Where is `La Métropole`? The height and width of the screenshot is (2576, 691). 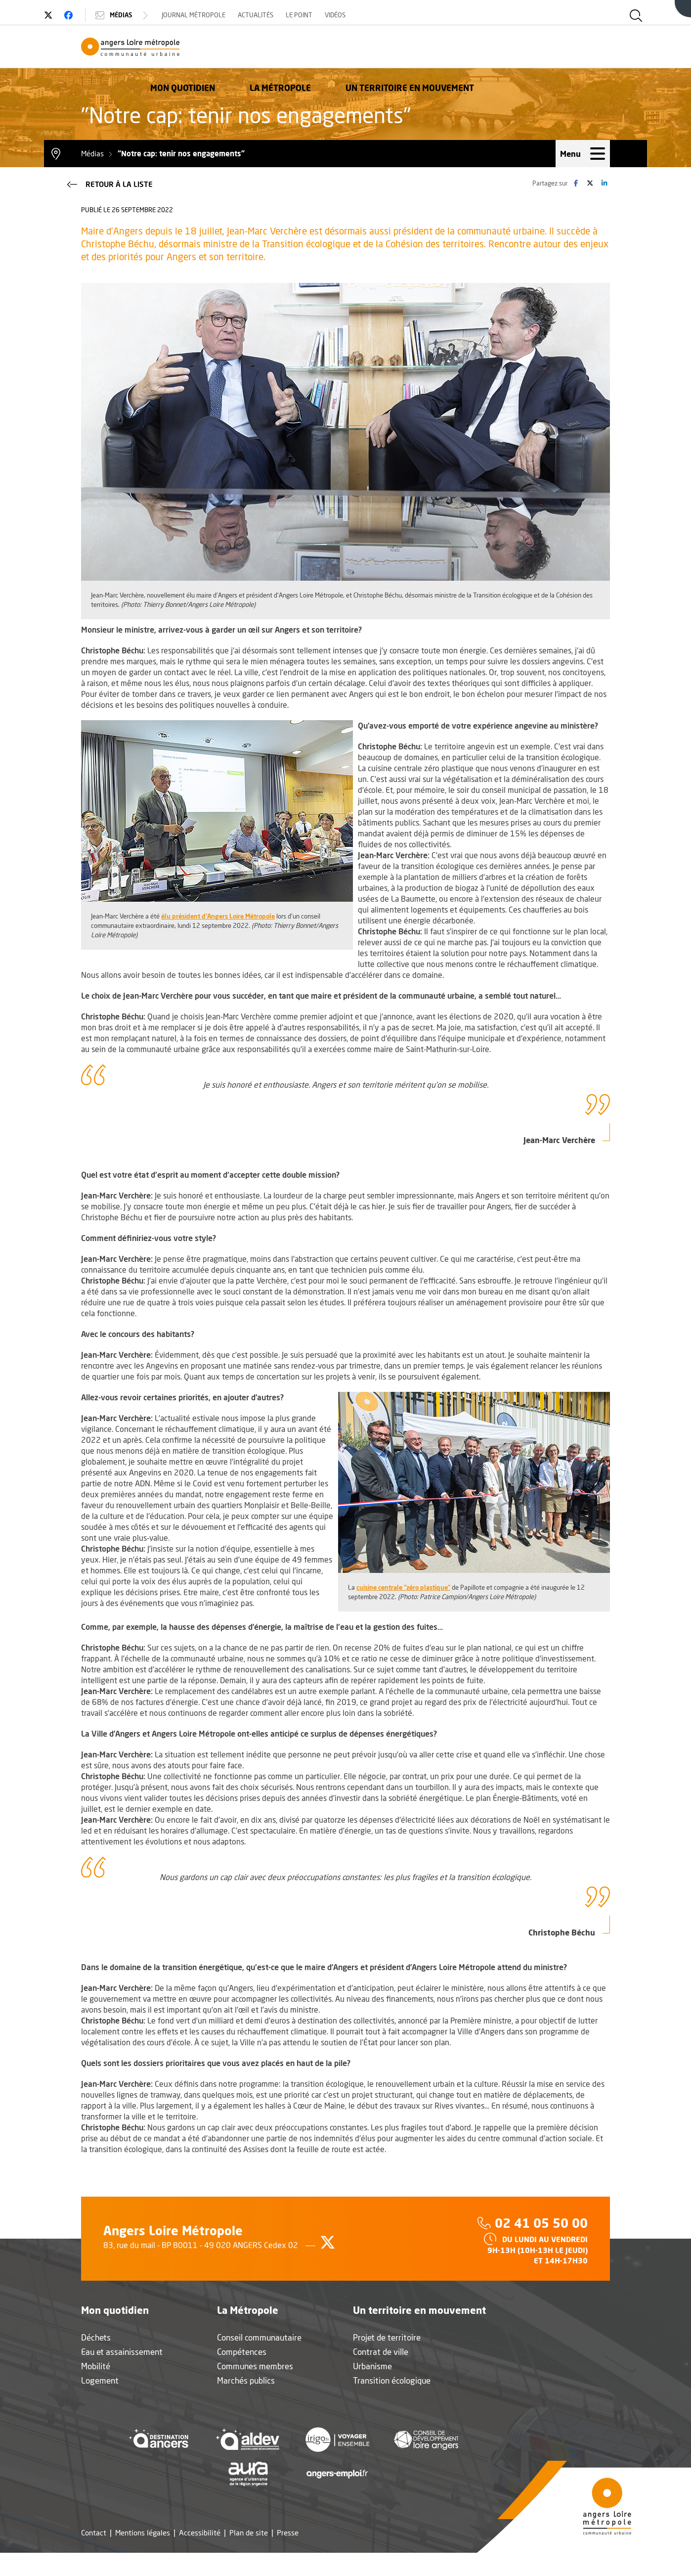
La Métropole is located at coordinates (416, 61).